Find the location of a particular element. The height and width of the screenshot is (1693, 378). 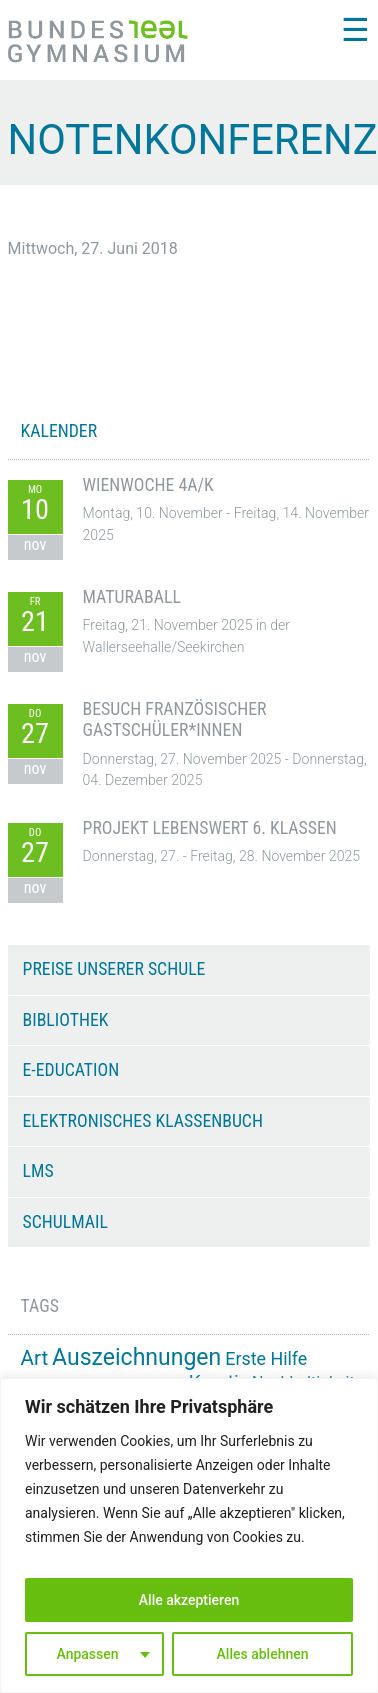

Projekt Lebenswert 6. Klassen is located at coordinates (210, 828).